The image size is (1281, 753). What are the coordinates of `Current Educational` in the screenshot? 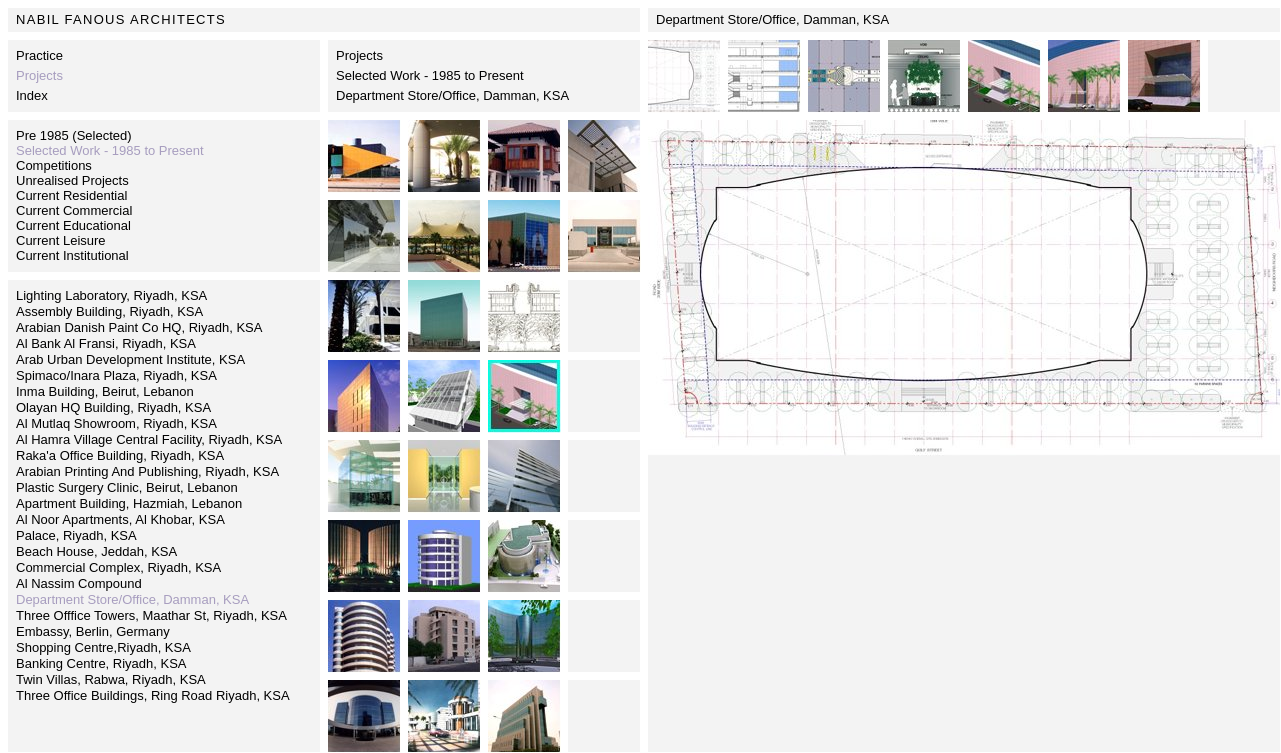 It's located at (73, 225).